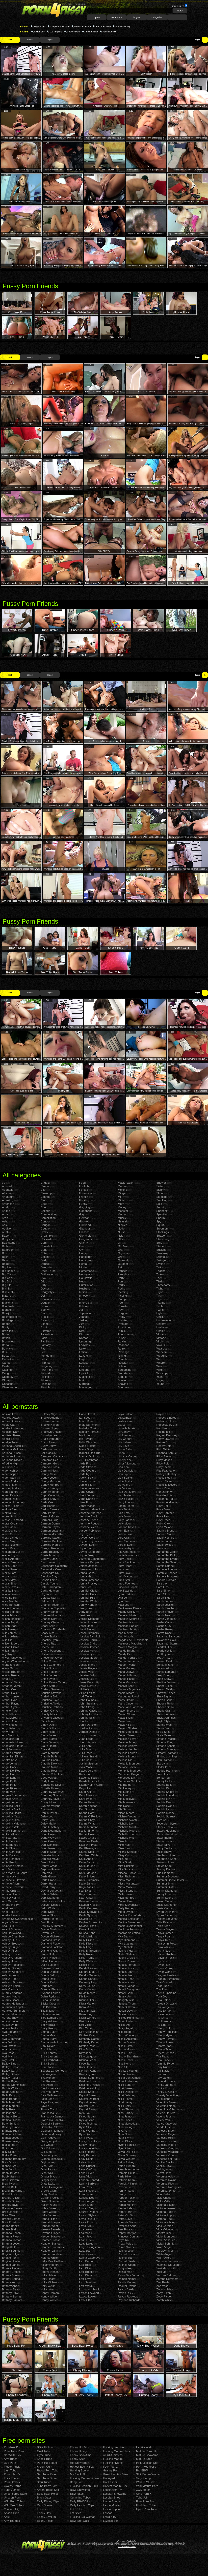 The image size is (208, 2576). Describe the element at coordinates (125, 1590) in the screenshot. I see `Lux Kassidy` at that location.